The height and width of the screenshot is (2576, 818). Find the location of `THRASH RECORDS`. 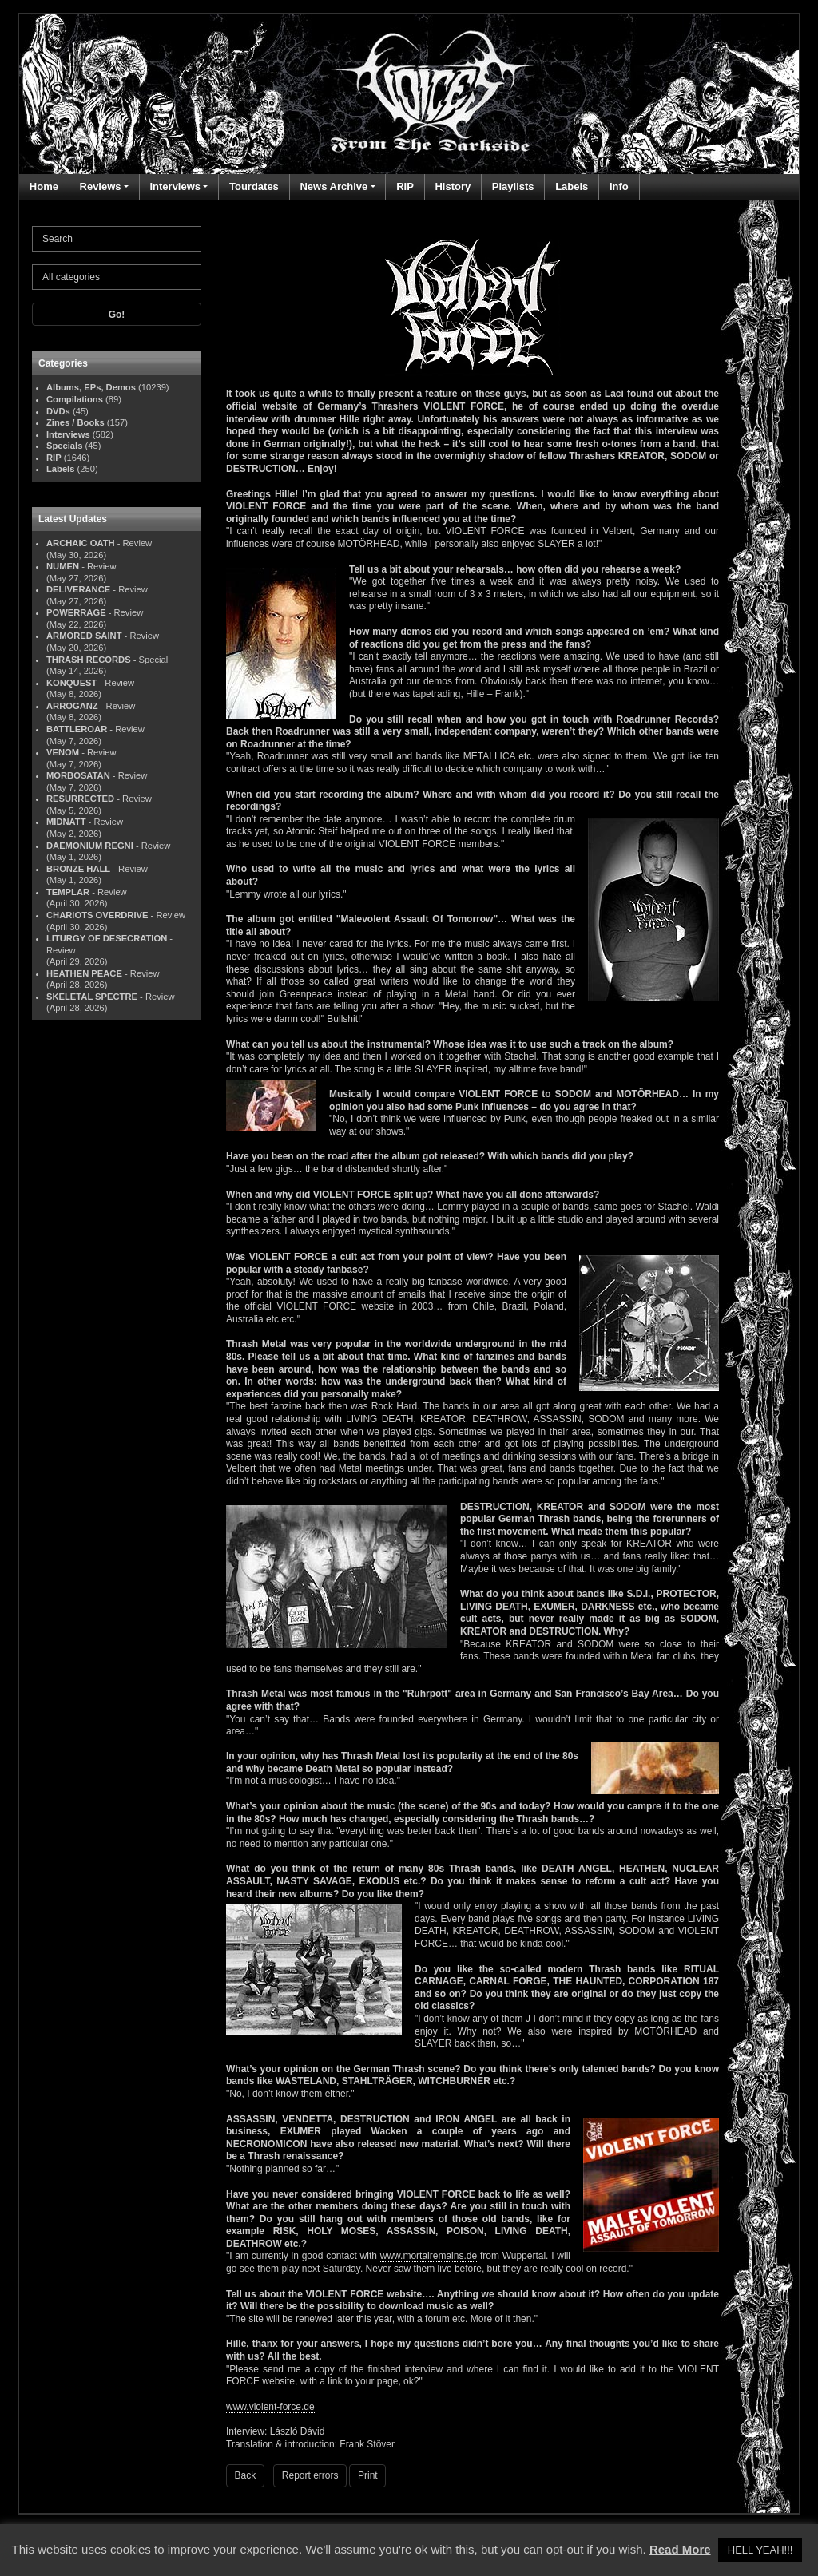

THRASH RECORDS is located at coordinates (88, 659).